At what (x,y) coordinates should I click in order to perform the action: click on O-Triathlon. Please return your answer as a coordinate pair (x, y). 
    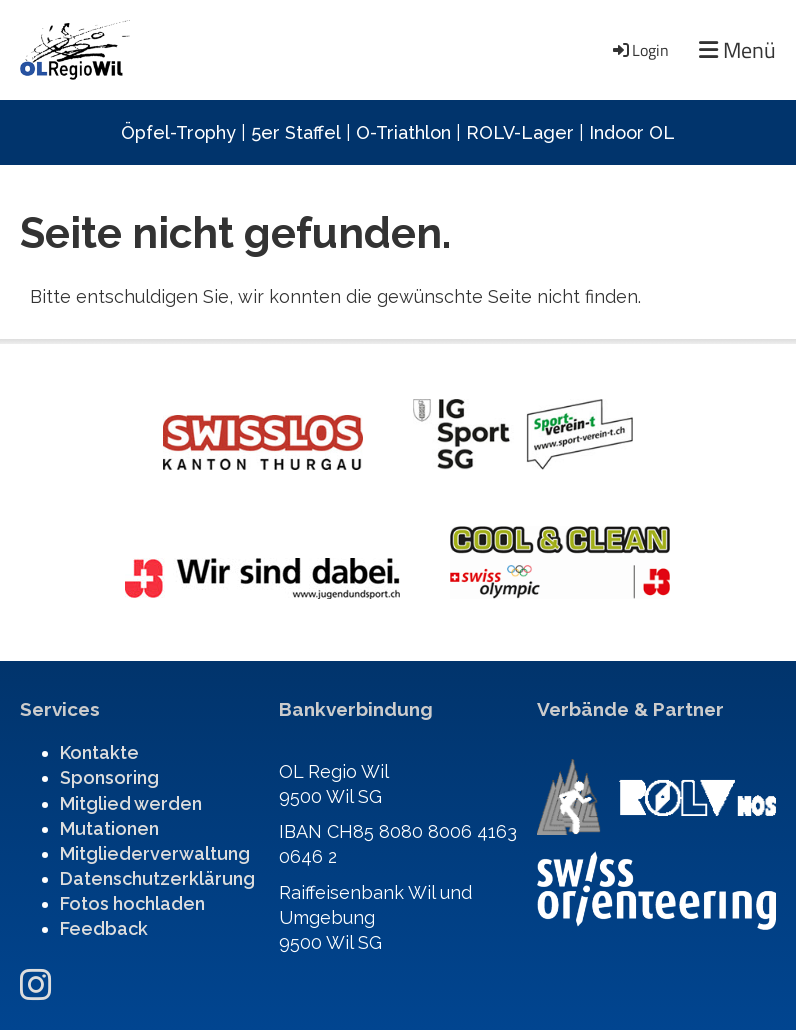
    Looking at the image, I should click on (403, 132).